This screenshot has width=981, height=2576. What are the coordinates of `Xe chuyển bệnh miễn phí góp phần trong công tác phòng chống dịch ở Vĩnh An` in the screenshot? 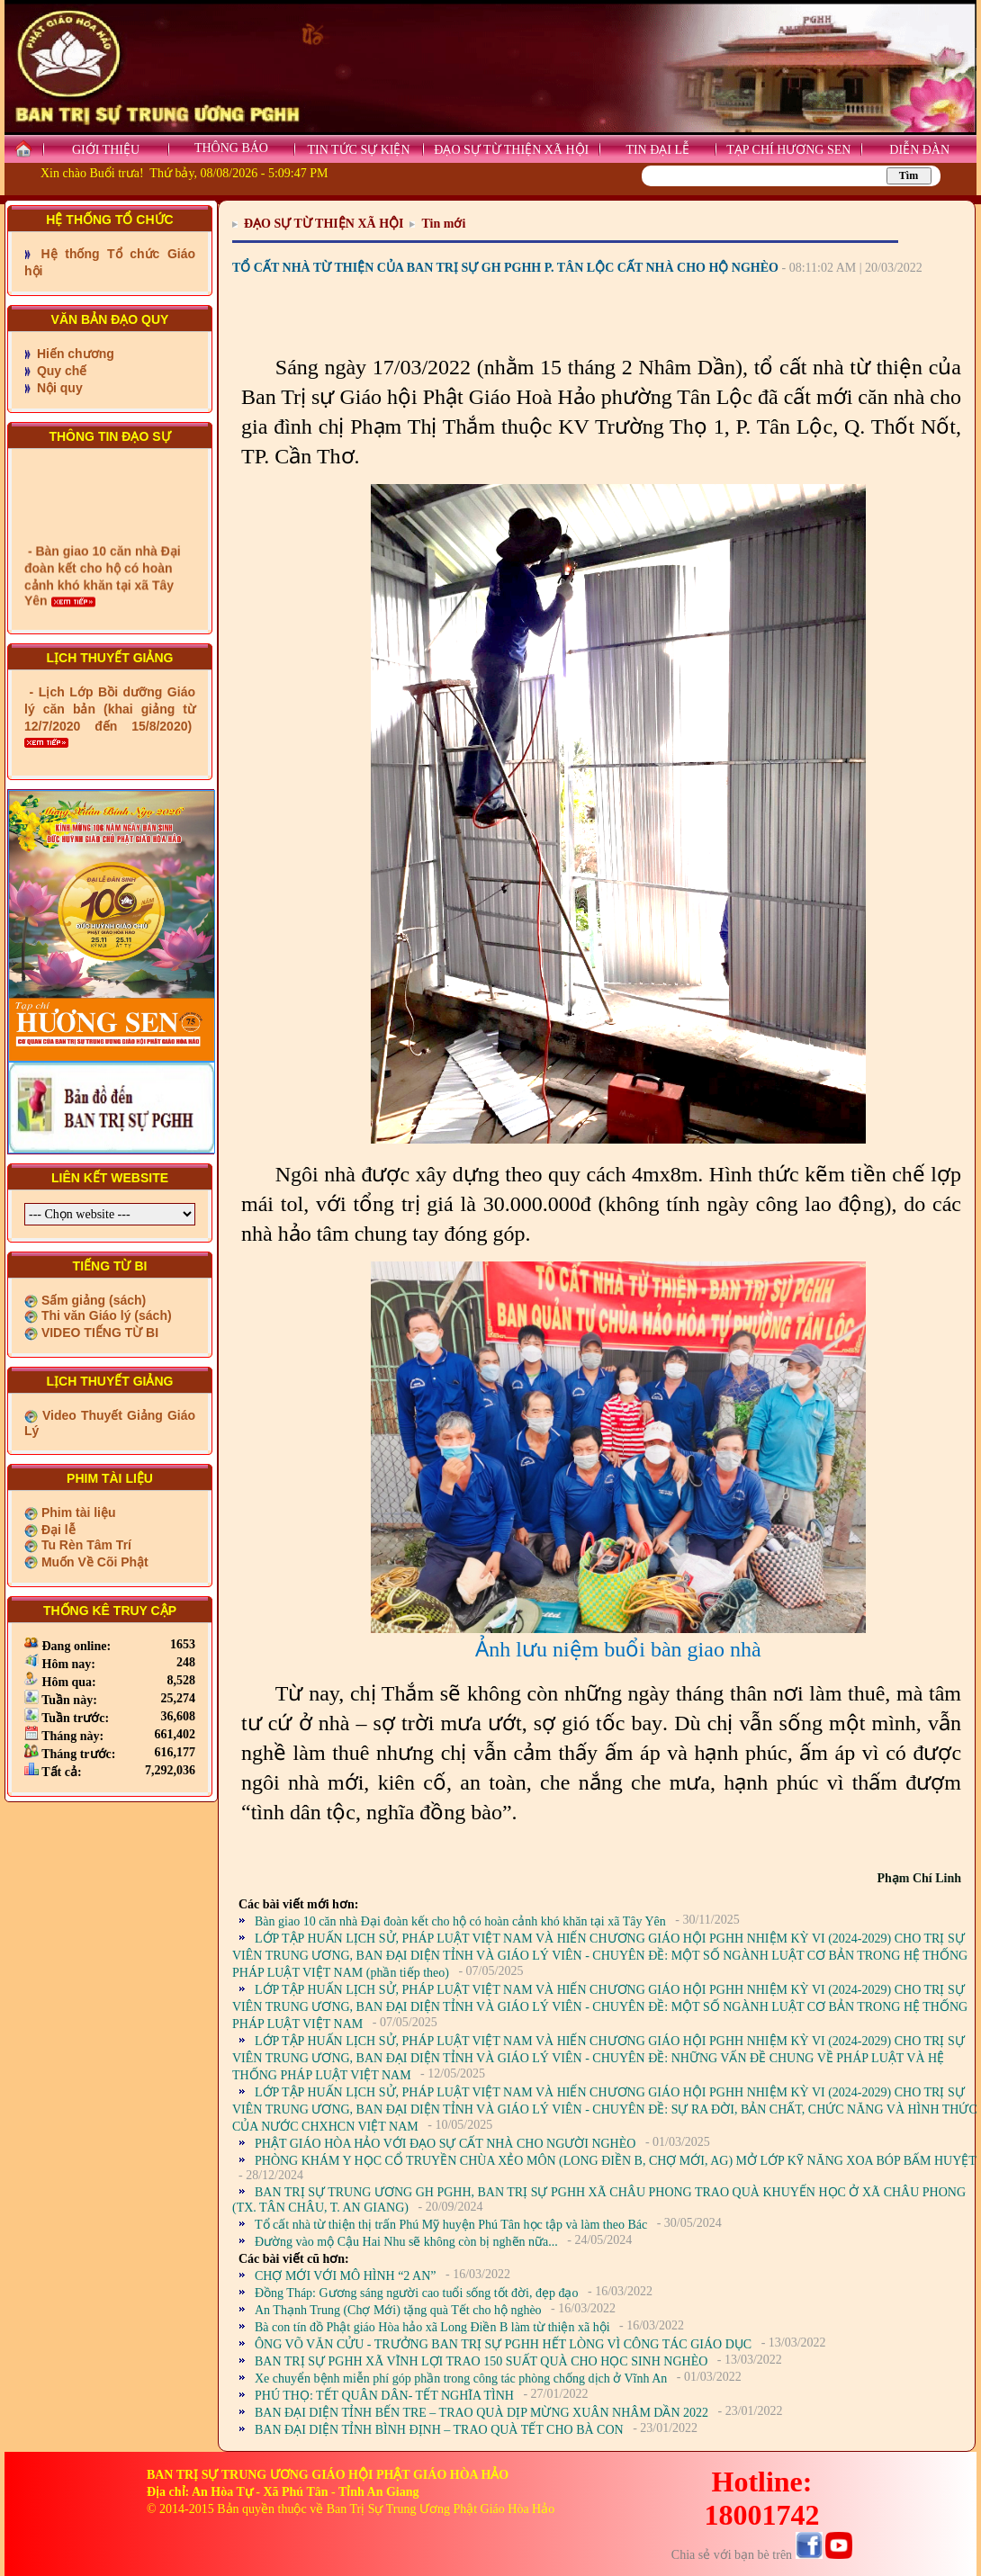 It's located at (461, 2378).